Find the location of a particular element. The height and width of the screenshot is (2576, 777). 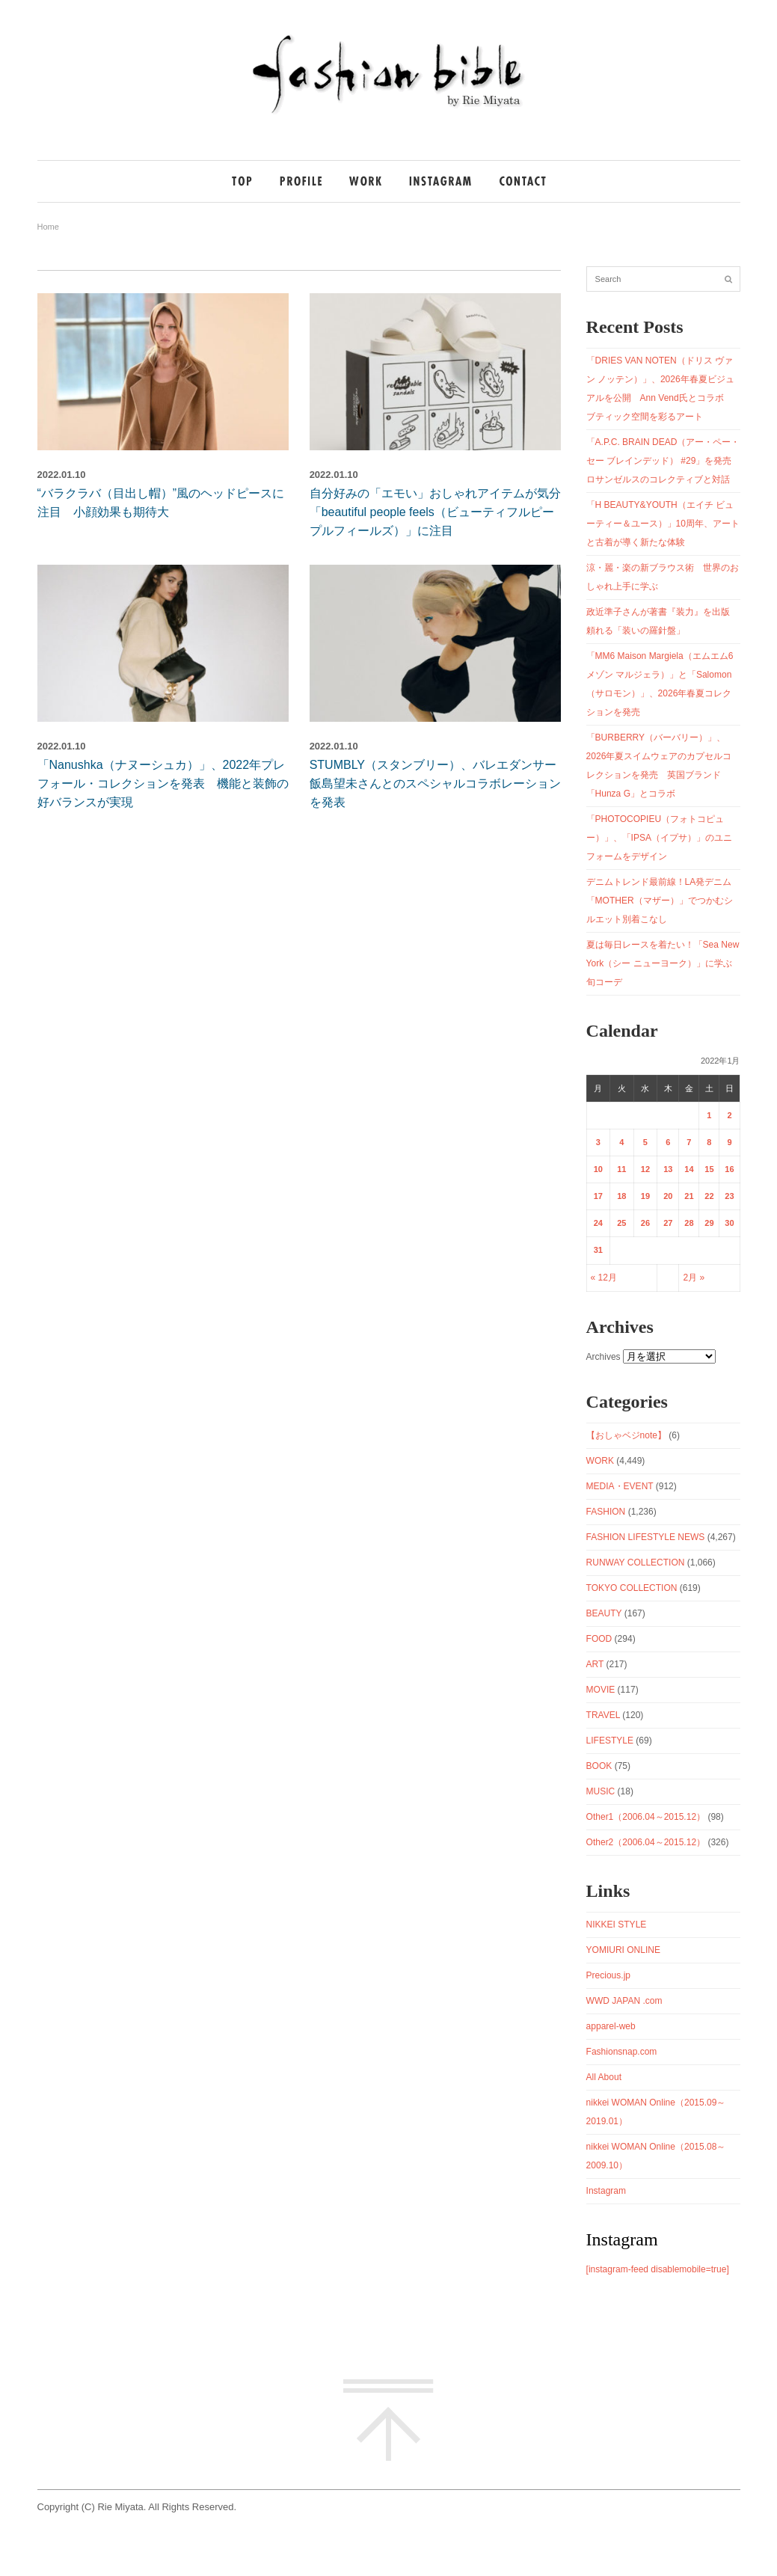

STUMBLY（スタンブリー）、バレエダンサー飯島望未さんとのスペシャルコラボレーションを発表 is located at coordinates (435, 783).